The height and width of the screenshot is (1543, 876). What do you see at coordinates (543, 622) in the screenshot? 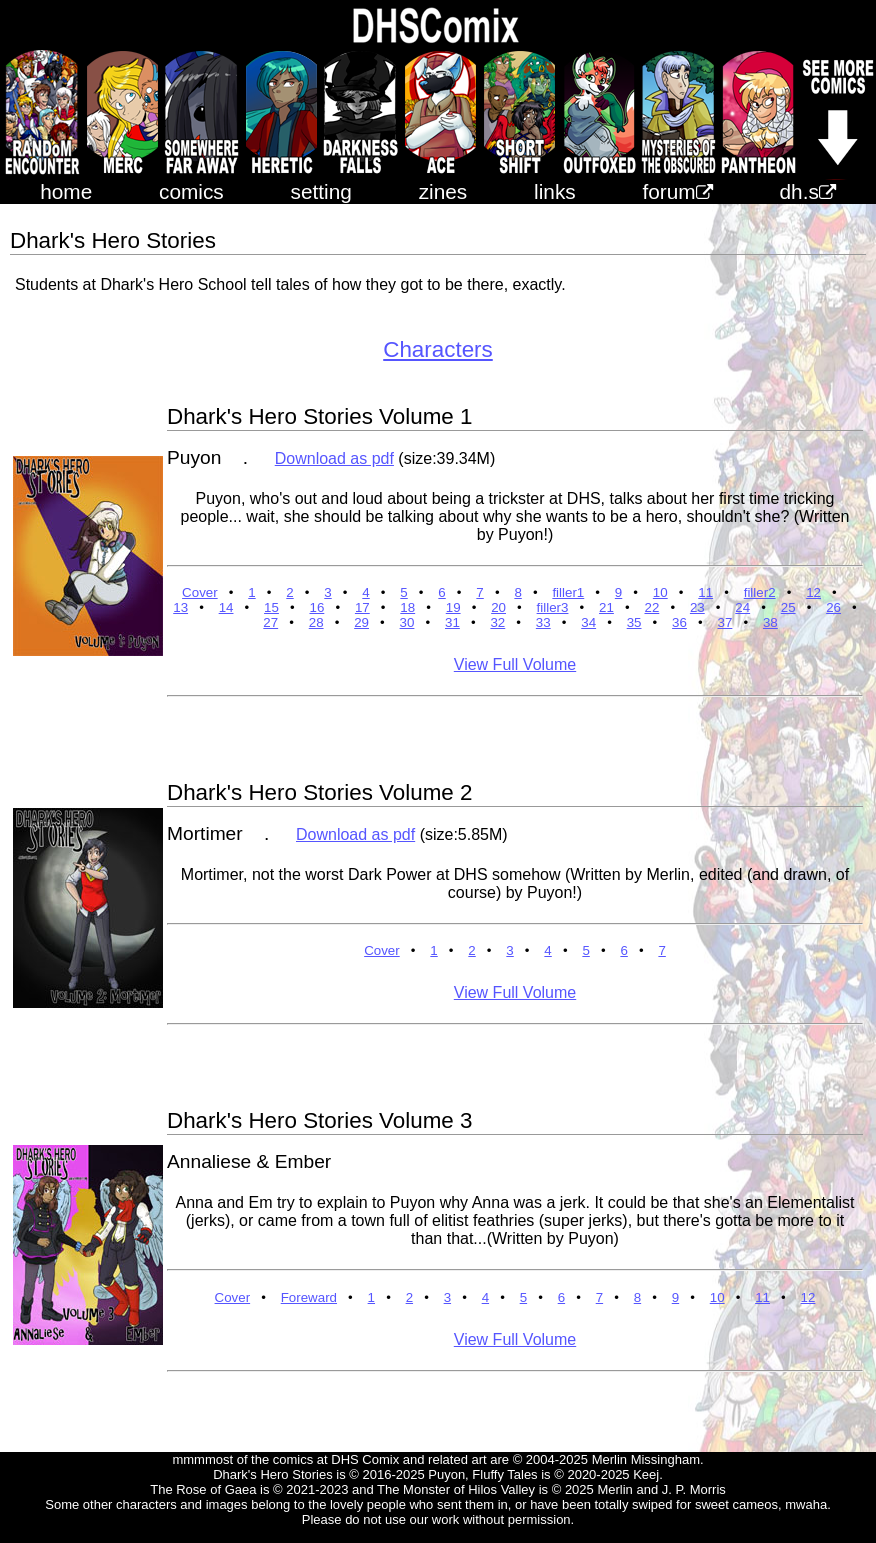
I see `33` at bounding box center [543, 622].